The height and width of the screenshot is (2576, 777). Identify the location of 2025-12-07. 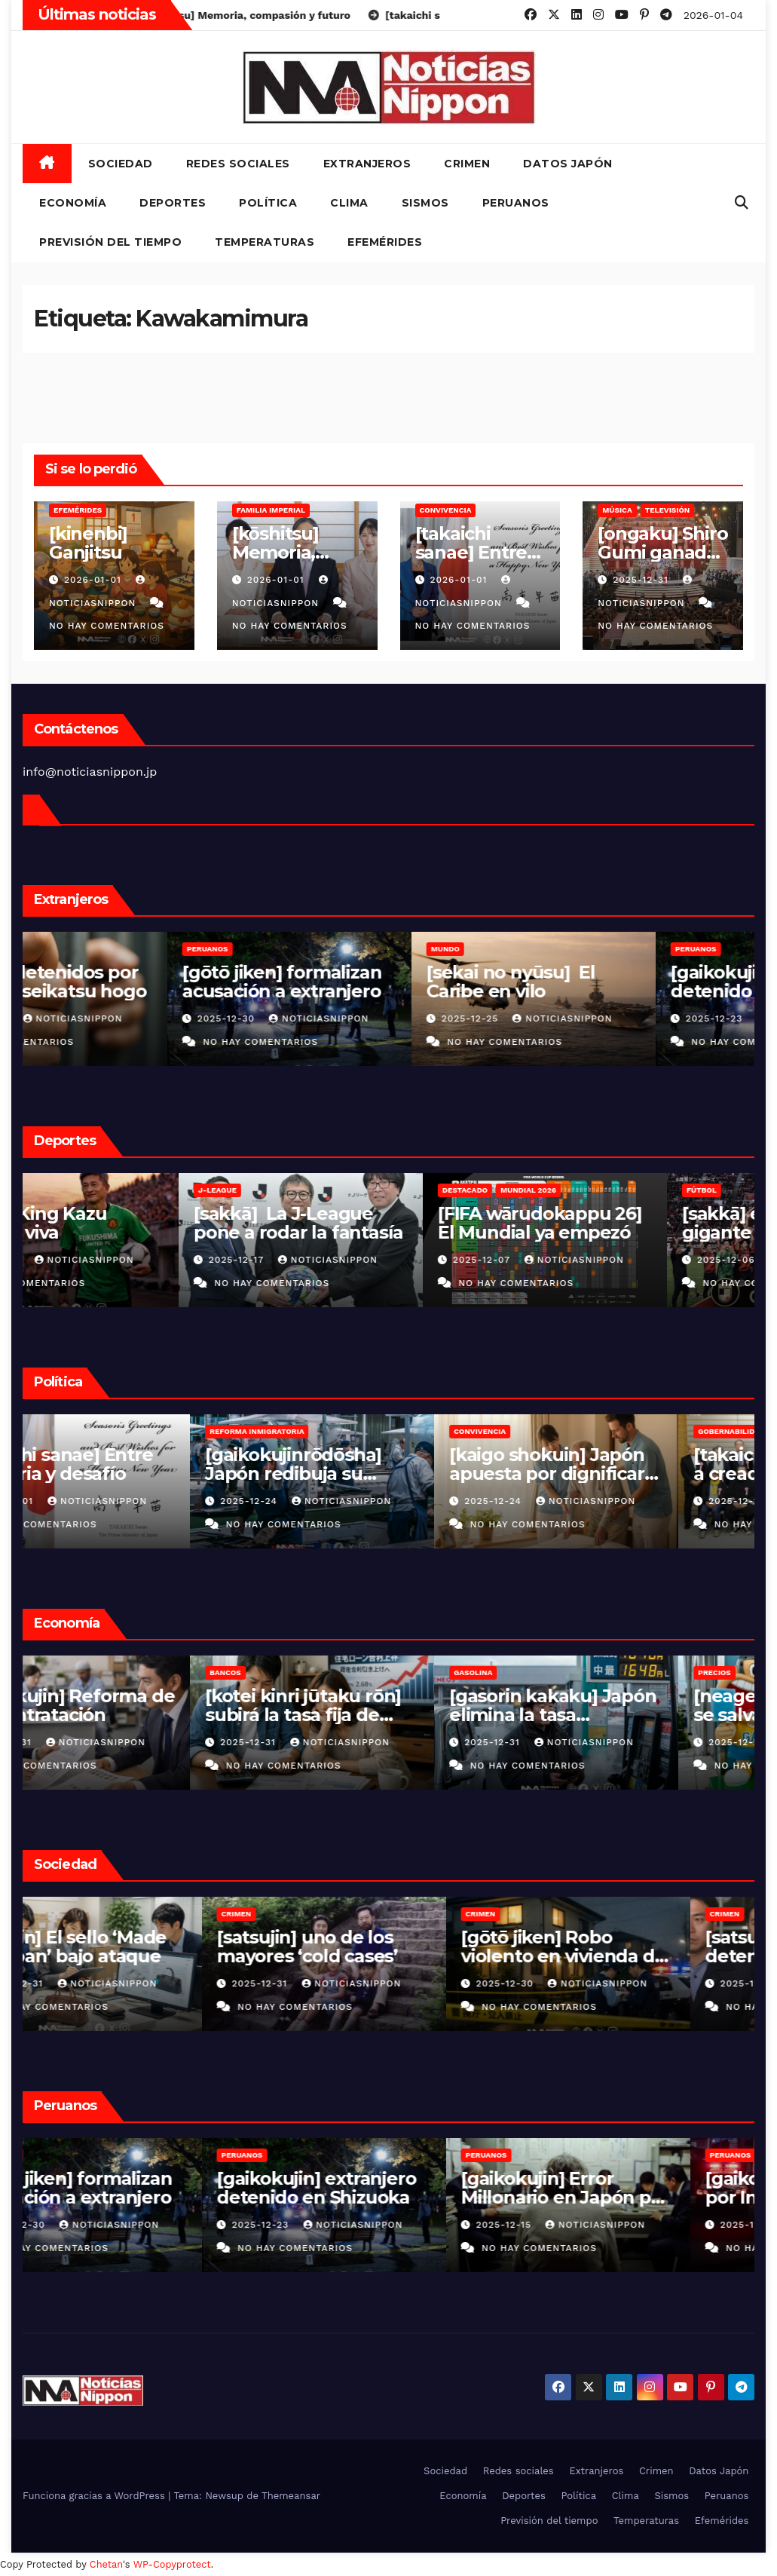
(571, 1259).